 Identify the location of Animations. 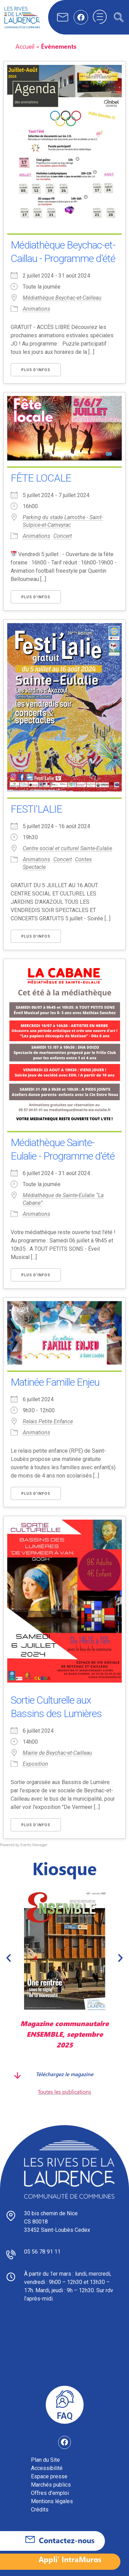
(36, 309).